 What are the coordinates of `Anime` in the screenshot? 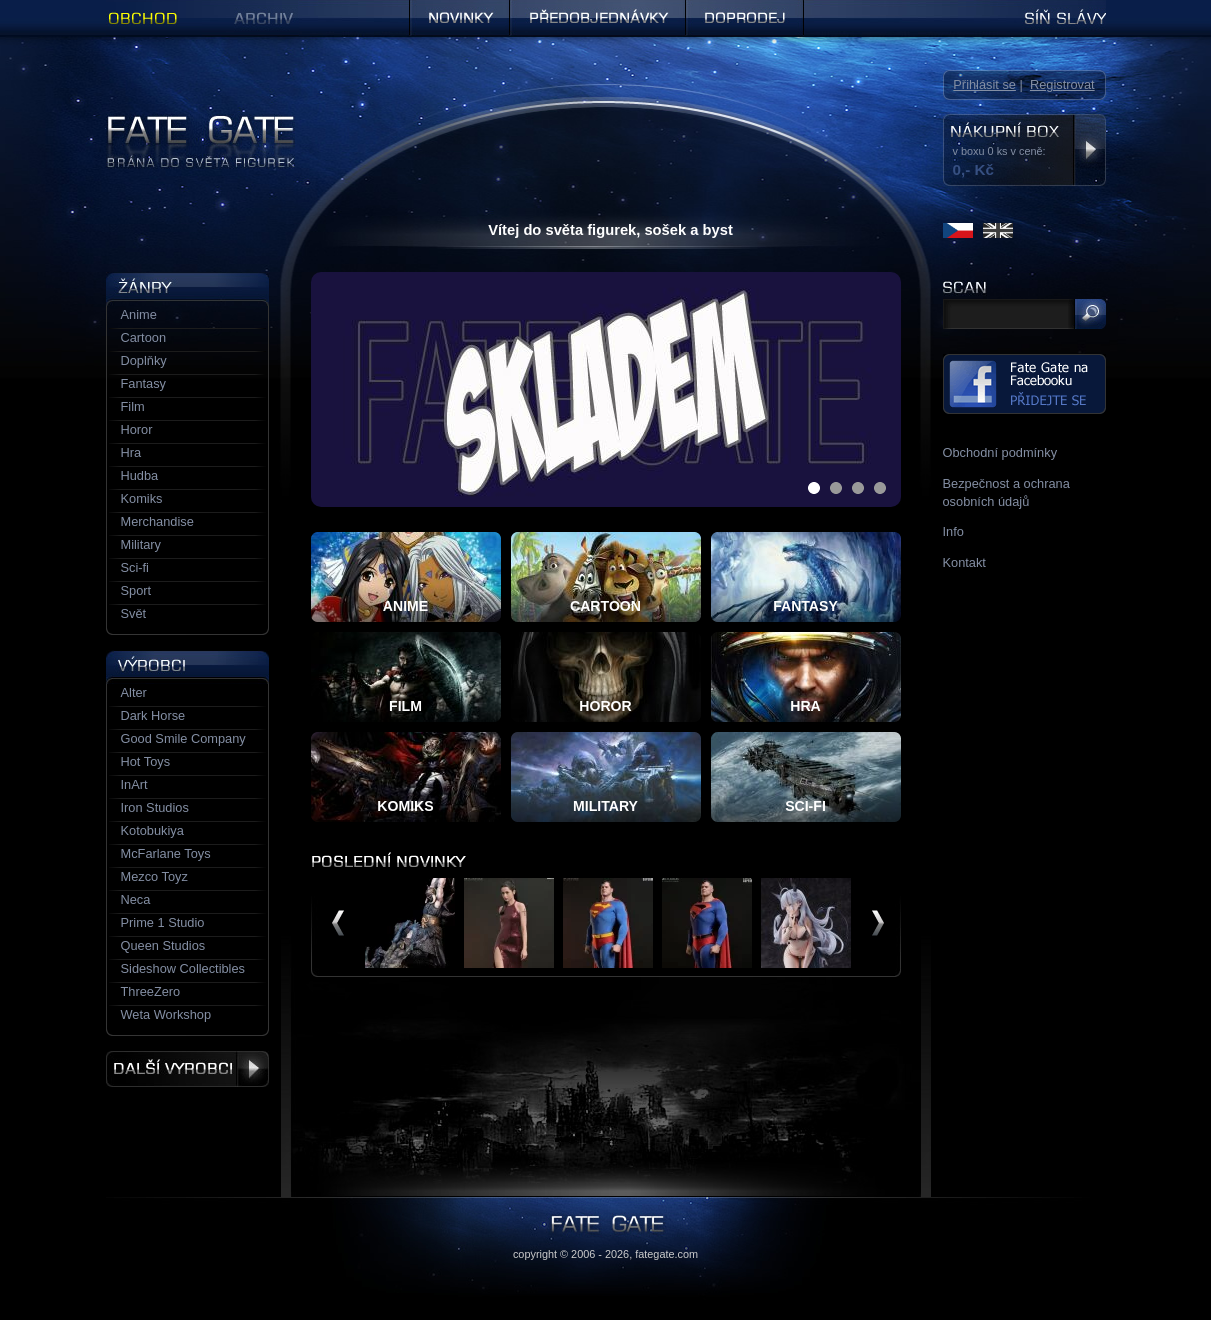 It's located at (139, 314).